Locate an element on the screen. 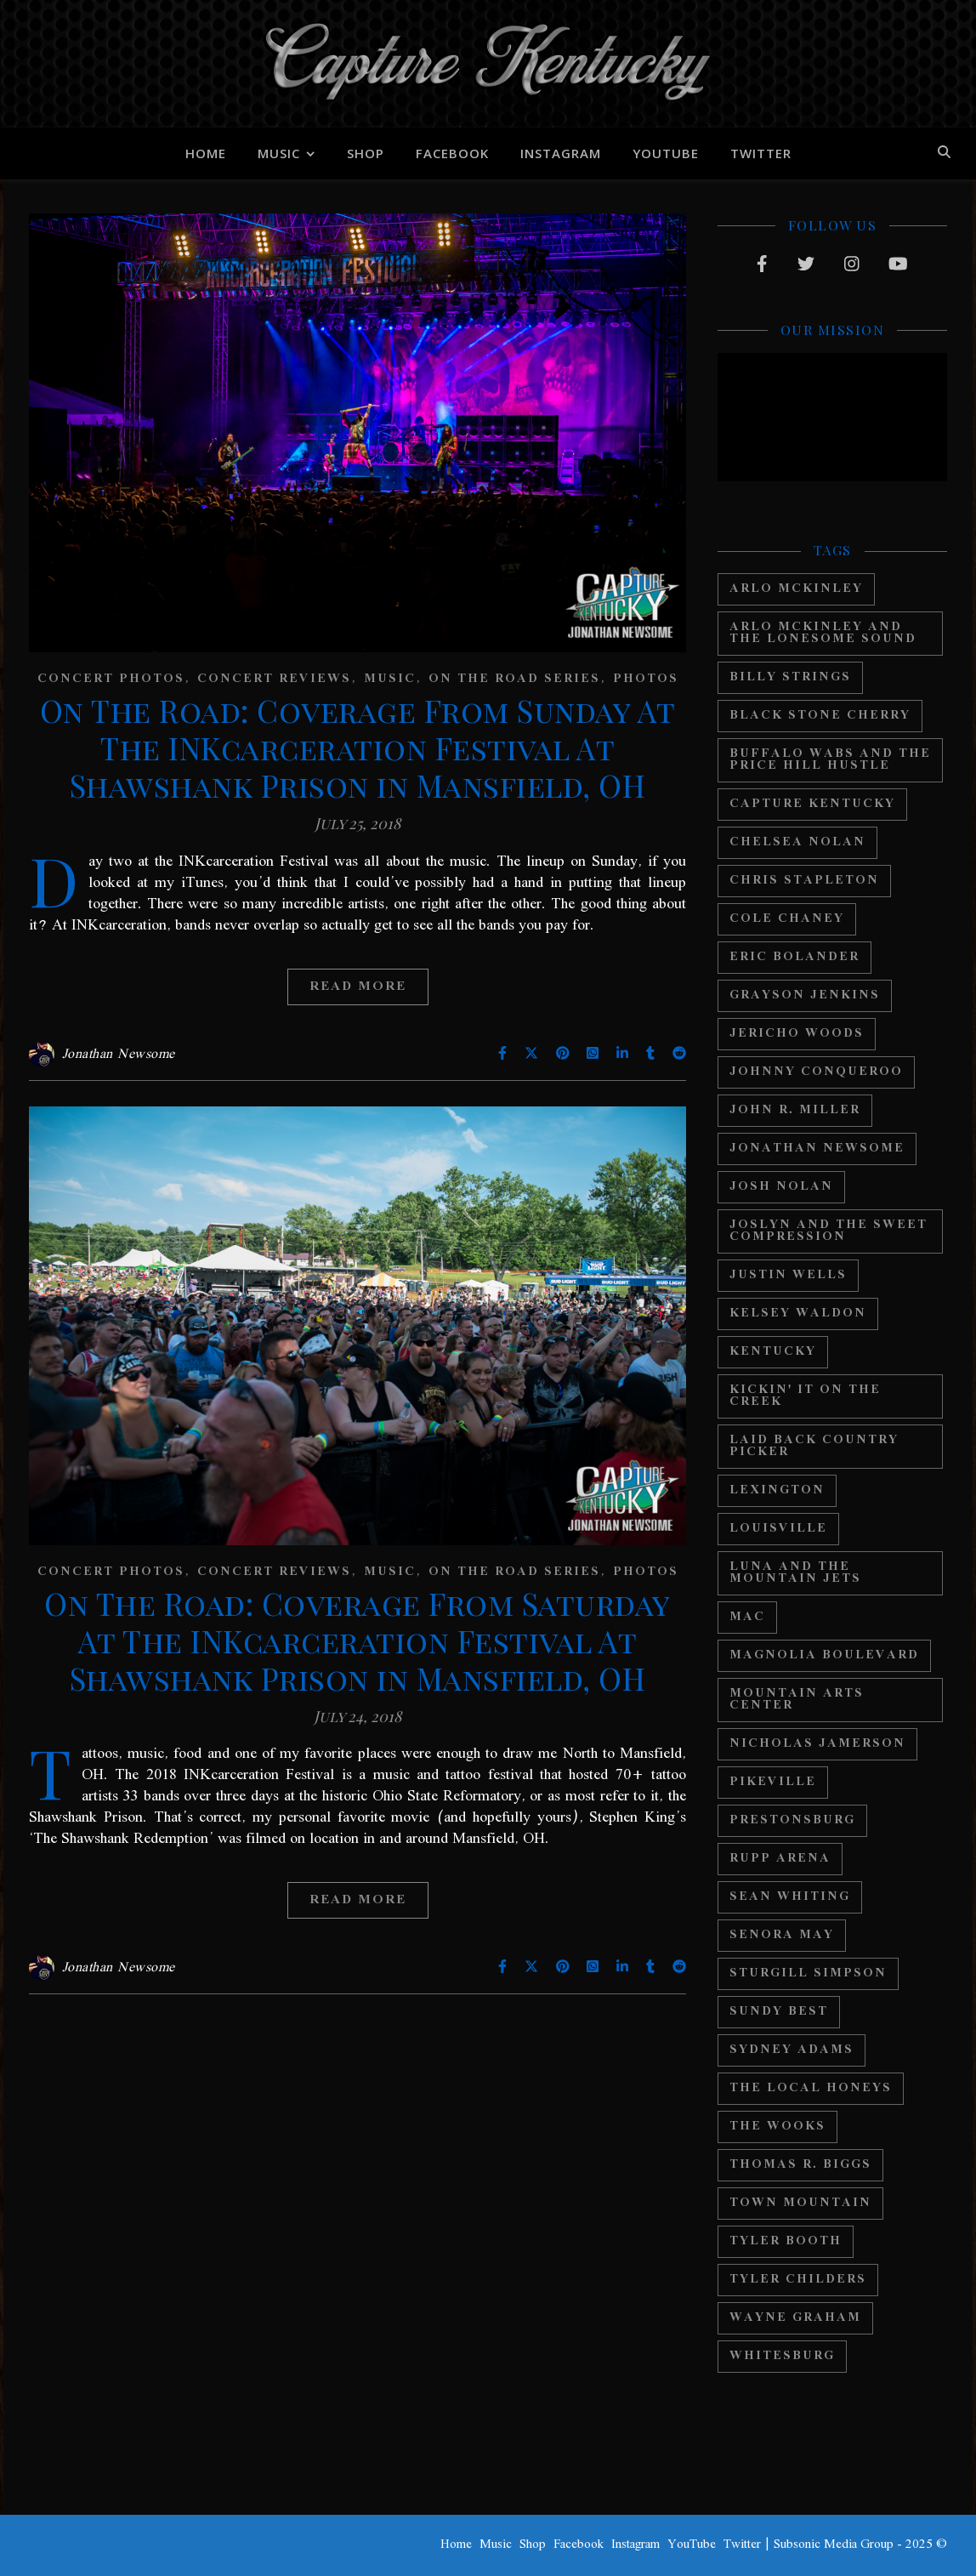  Prestonsburg [Prestonsburg (18 items)] is located at coordinates (792, 1820).